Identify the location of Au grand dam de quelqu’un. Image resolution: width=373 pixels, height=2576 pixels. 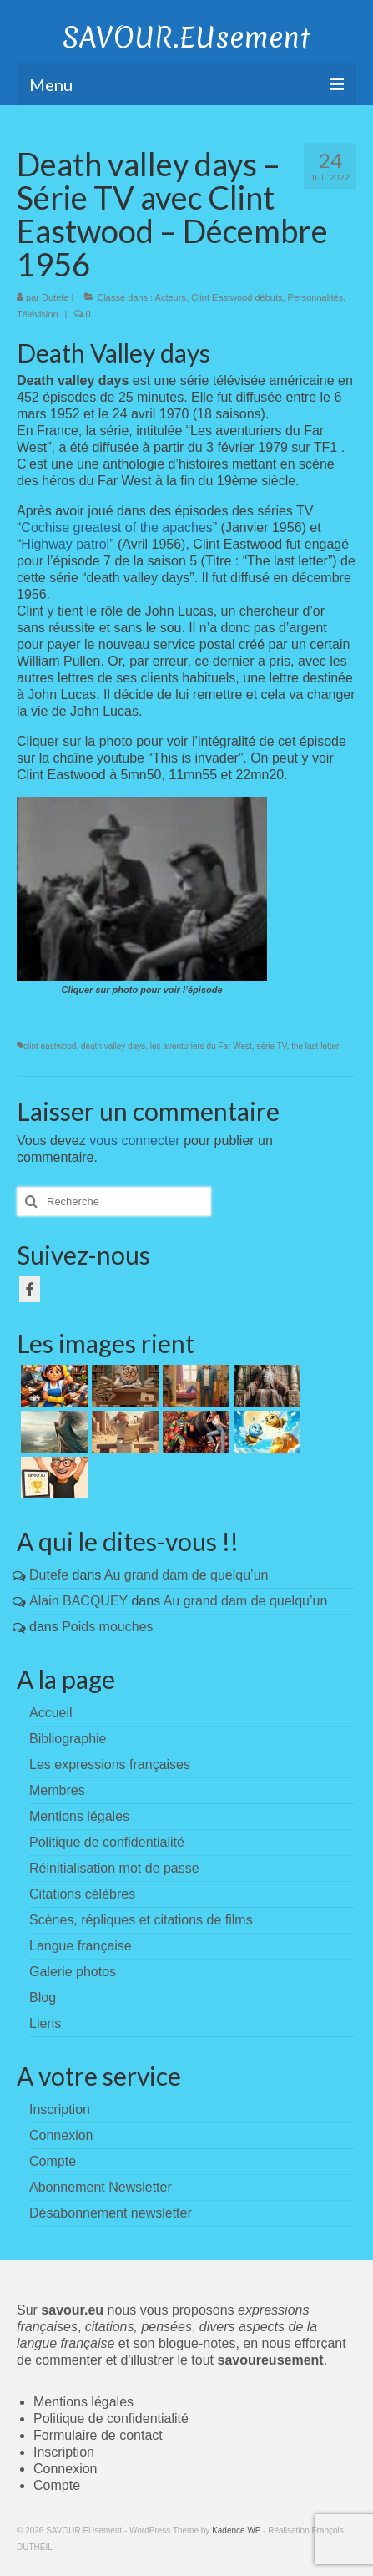
(186, 1575).